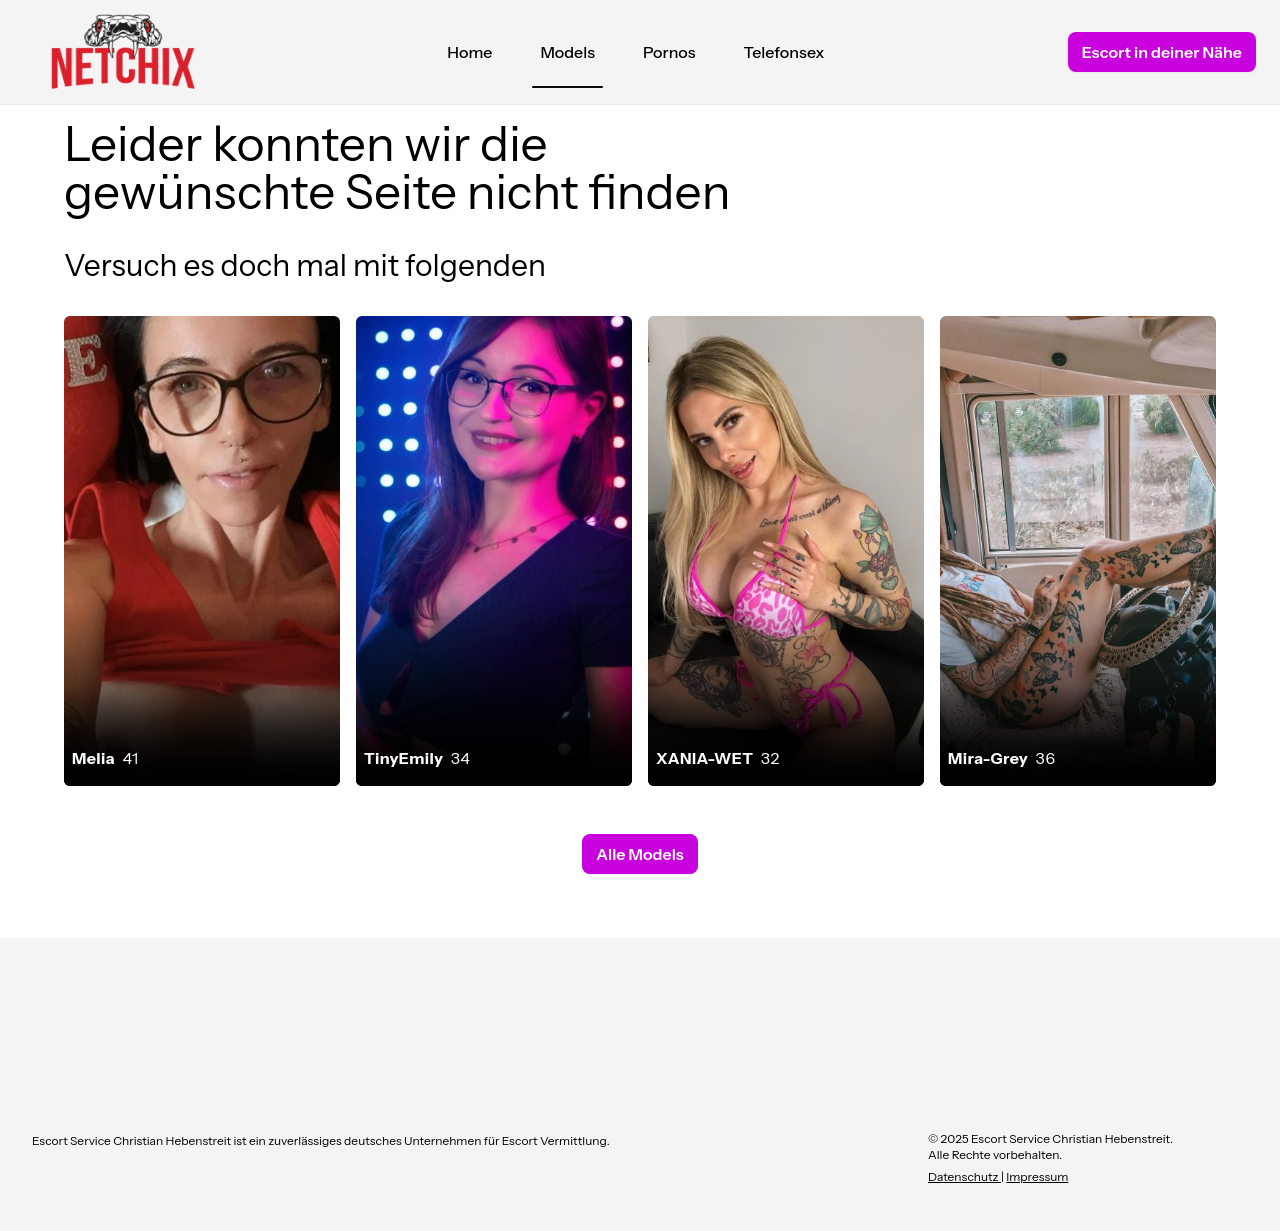 The width and height of the screenshot is (1280, 1231). I want to click on Impressum, so click(1037, 1176).